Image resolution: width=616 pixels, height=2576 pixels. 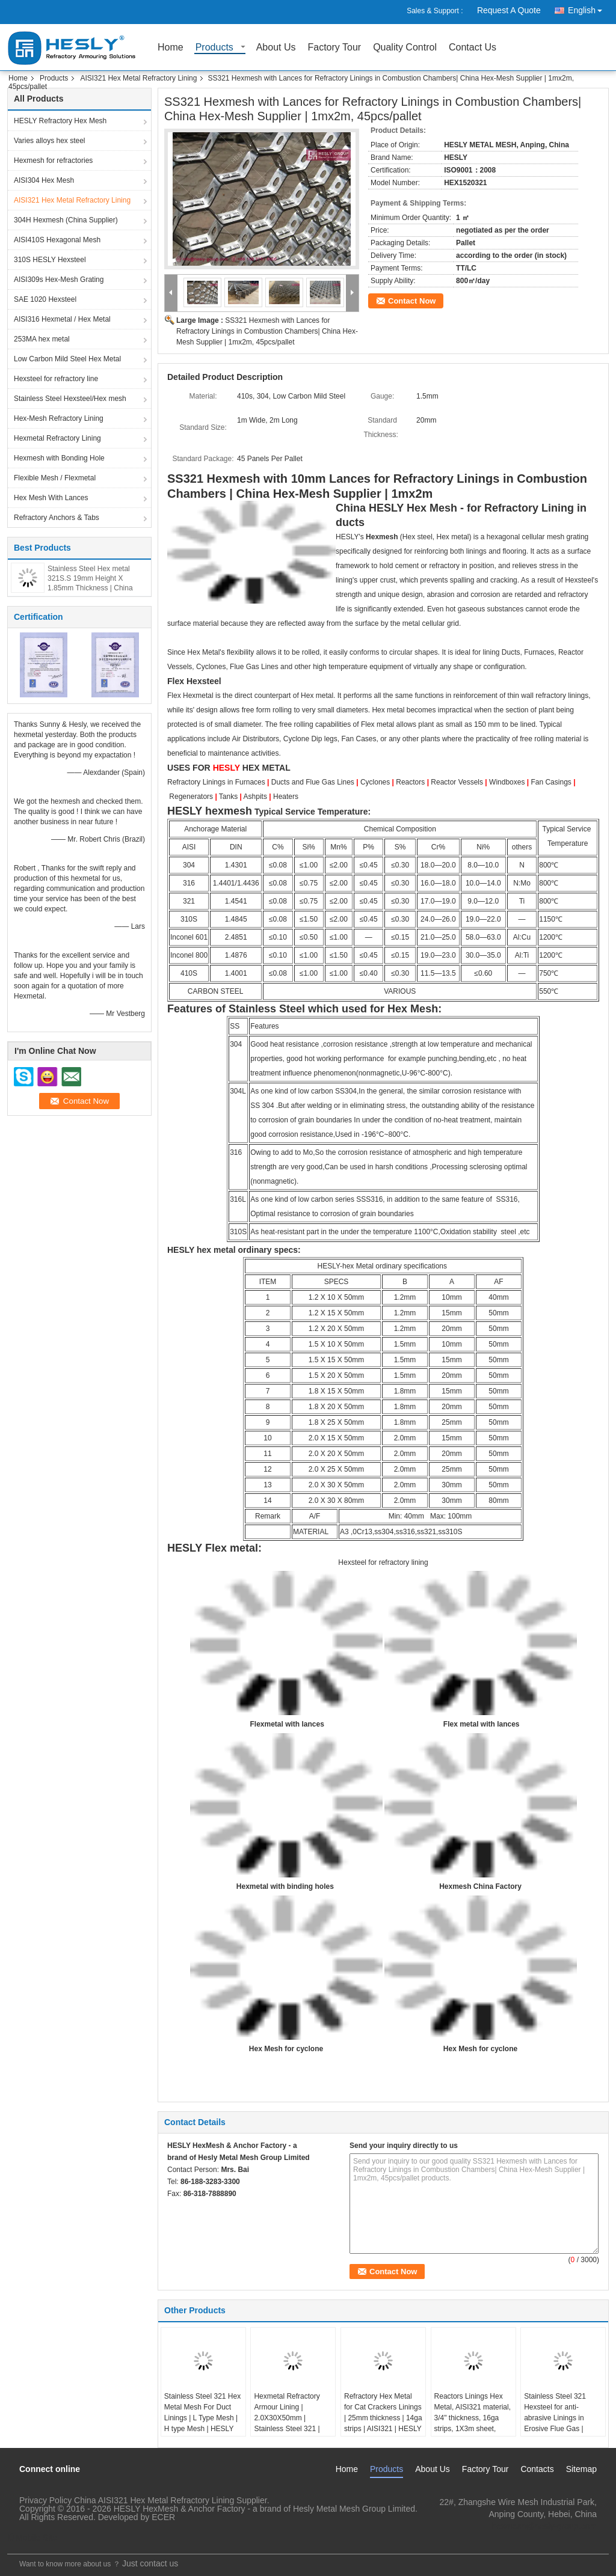 What do you see at coordinates (45, 2500) in the screenshot?
I see `Privacy Policy` at bounding box center [45, 2500].